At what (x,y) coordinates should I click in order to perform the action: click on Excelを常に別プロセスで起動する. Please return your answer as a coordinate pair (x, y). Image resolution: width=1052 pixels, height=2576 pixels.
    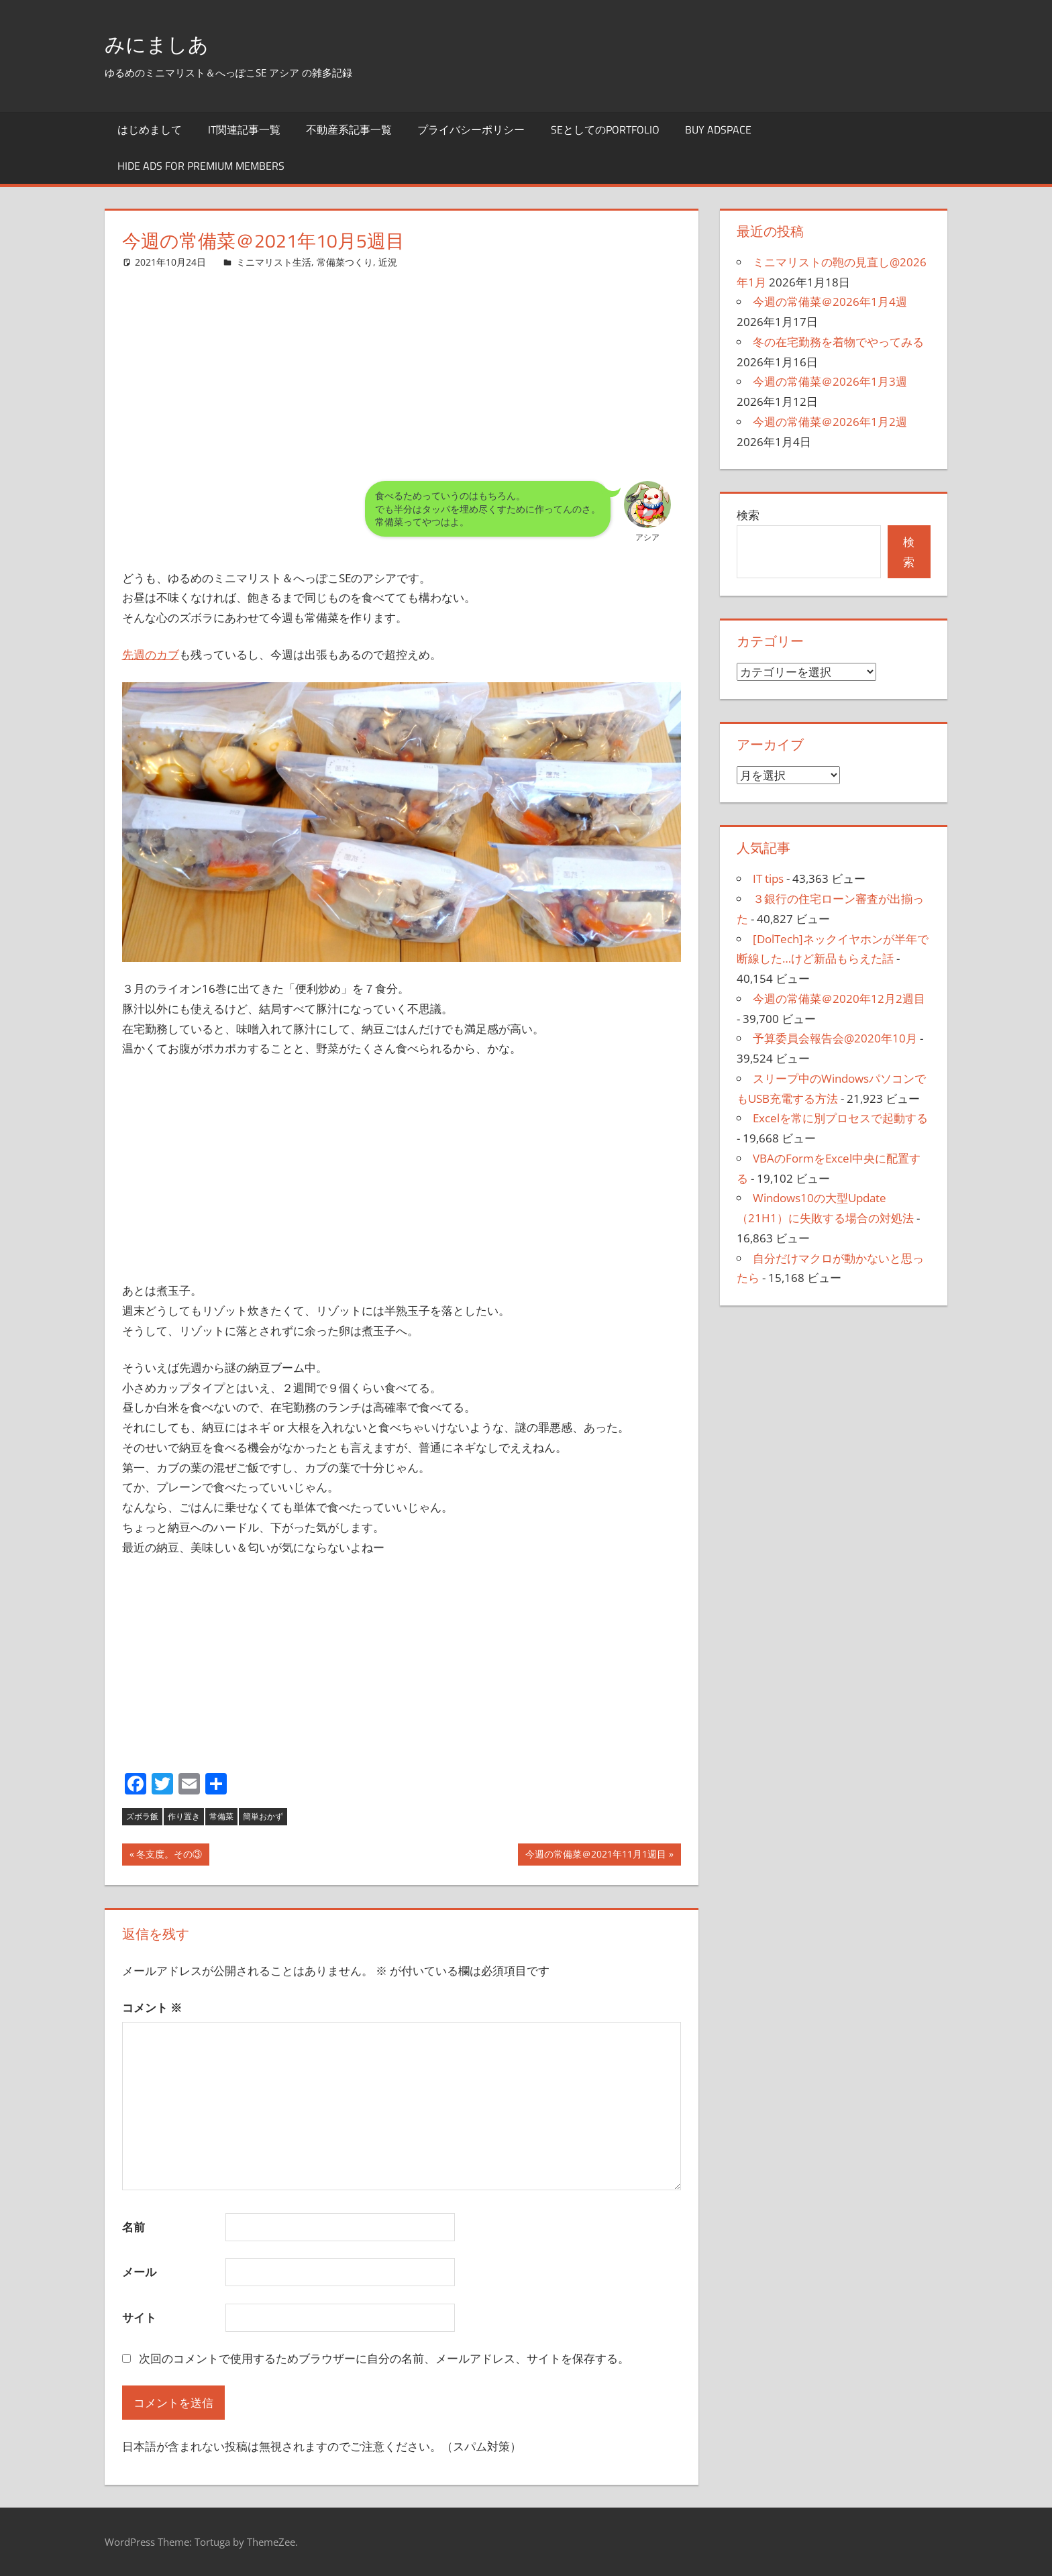
    Looking at the image, I should click on (840, 1118).